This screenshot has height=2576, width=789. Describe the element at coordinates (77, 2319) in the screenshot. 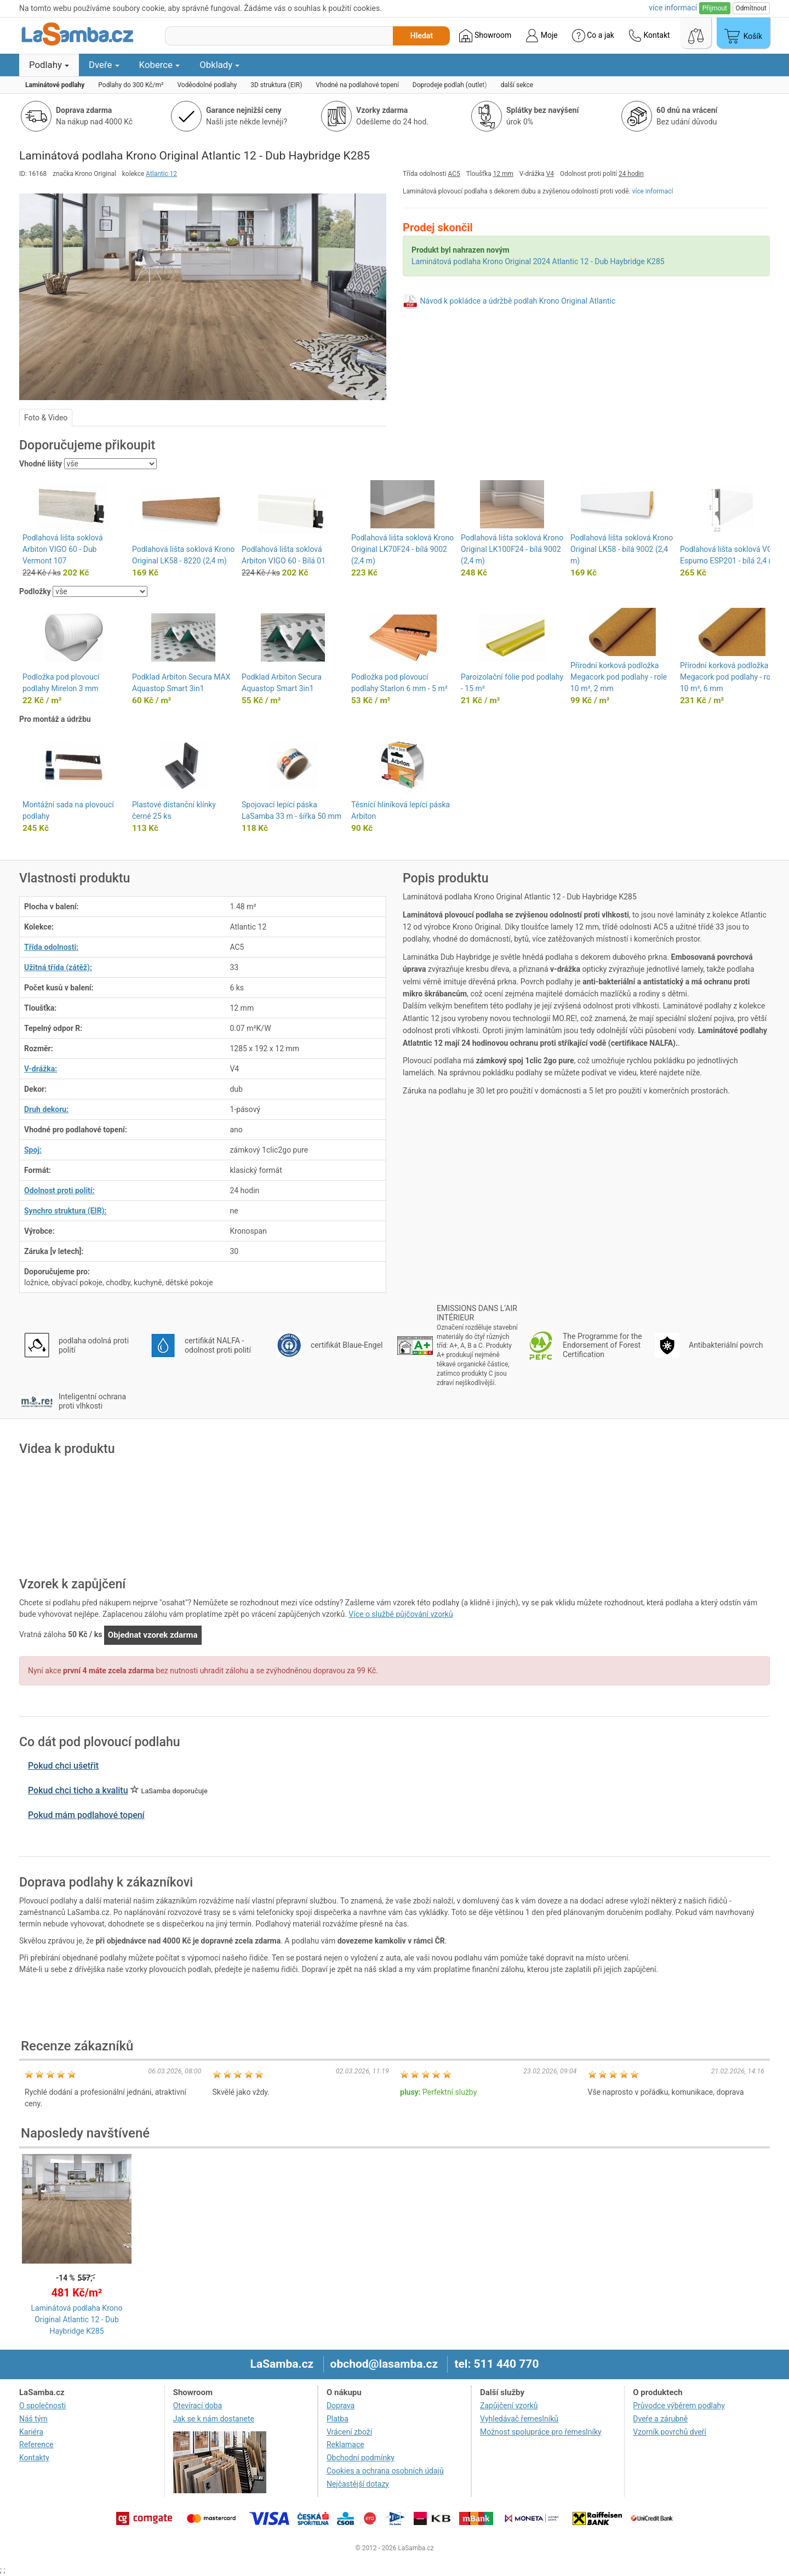

I see `Laminátová podlaha Krono Original Atlantic 12 - Dub Haybridge K285` at that location.